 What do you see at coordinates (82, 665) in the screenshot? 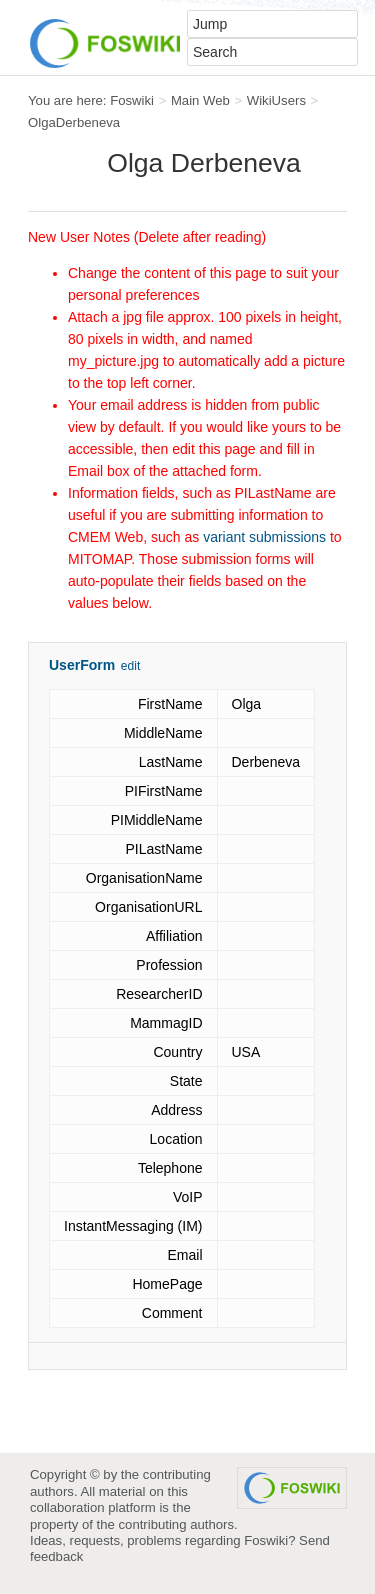
I see `UserForm` at bounding box center [82, 665].